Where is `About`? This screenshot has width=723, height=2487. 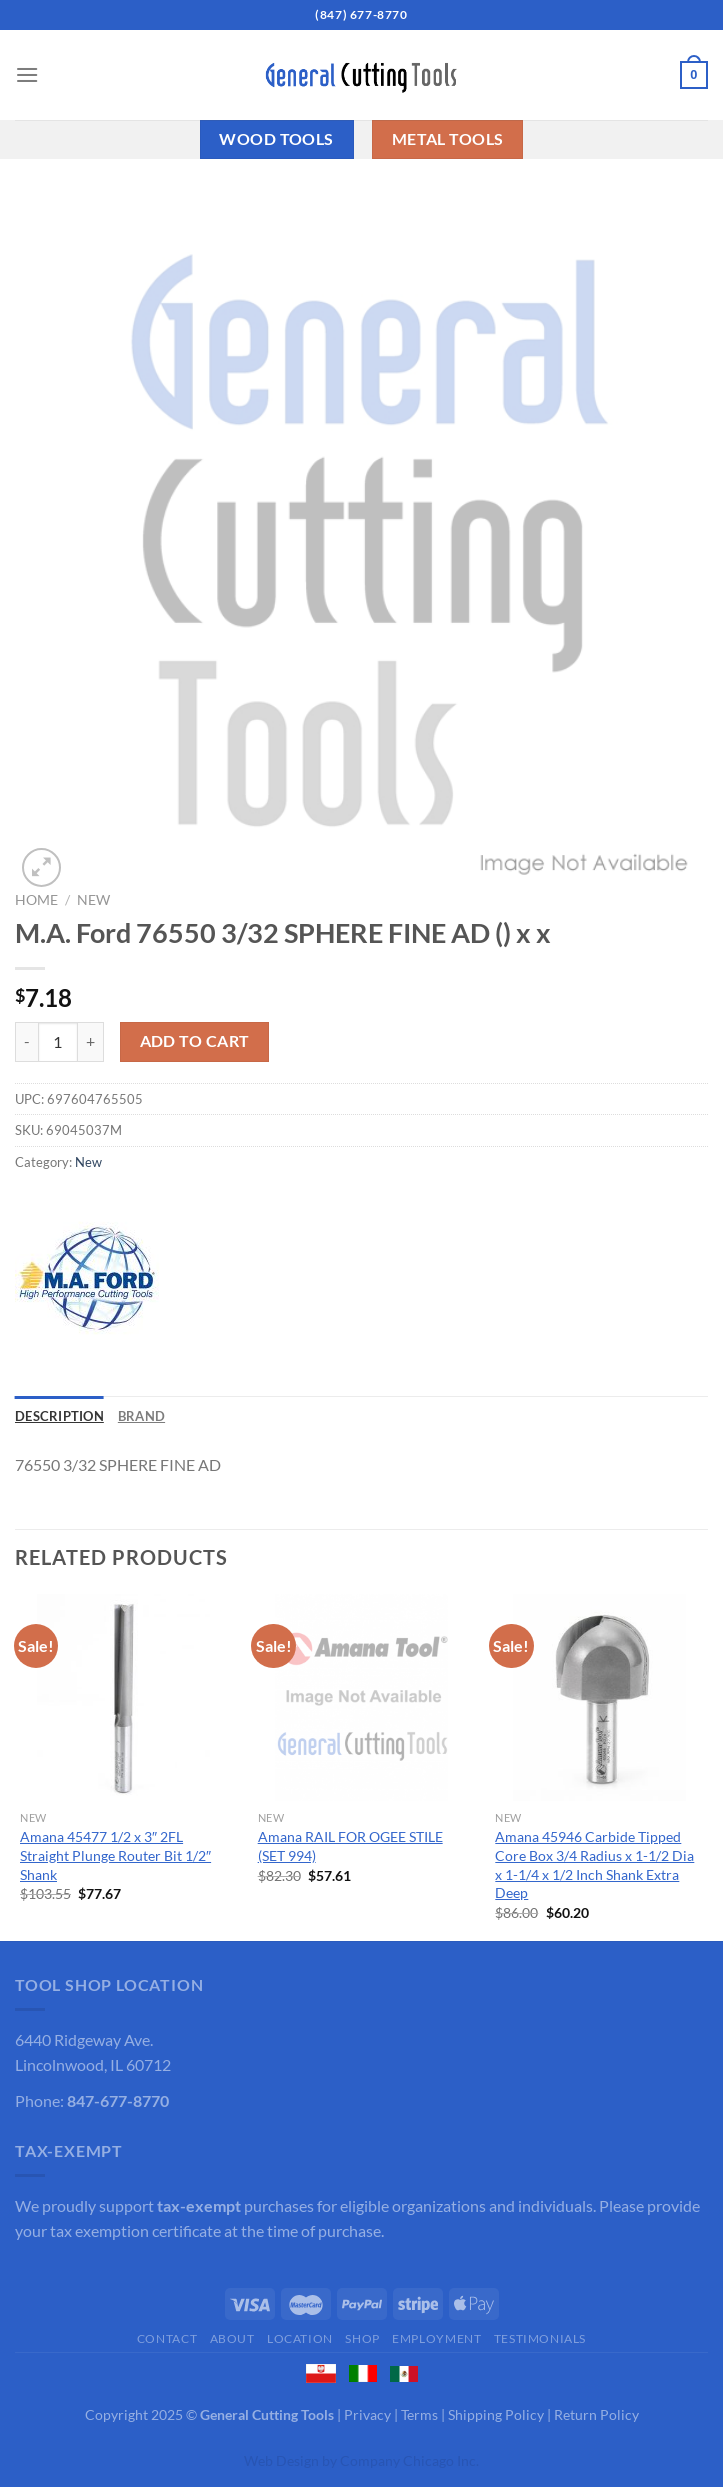
About is located at coordinates (232, 2338).